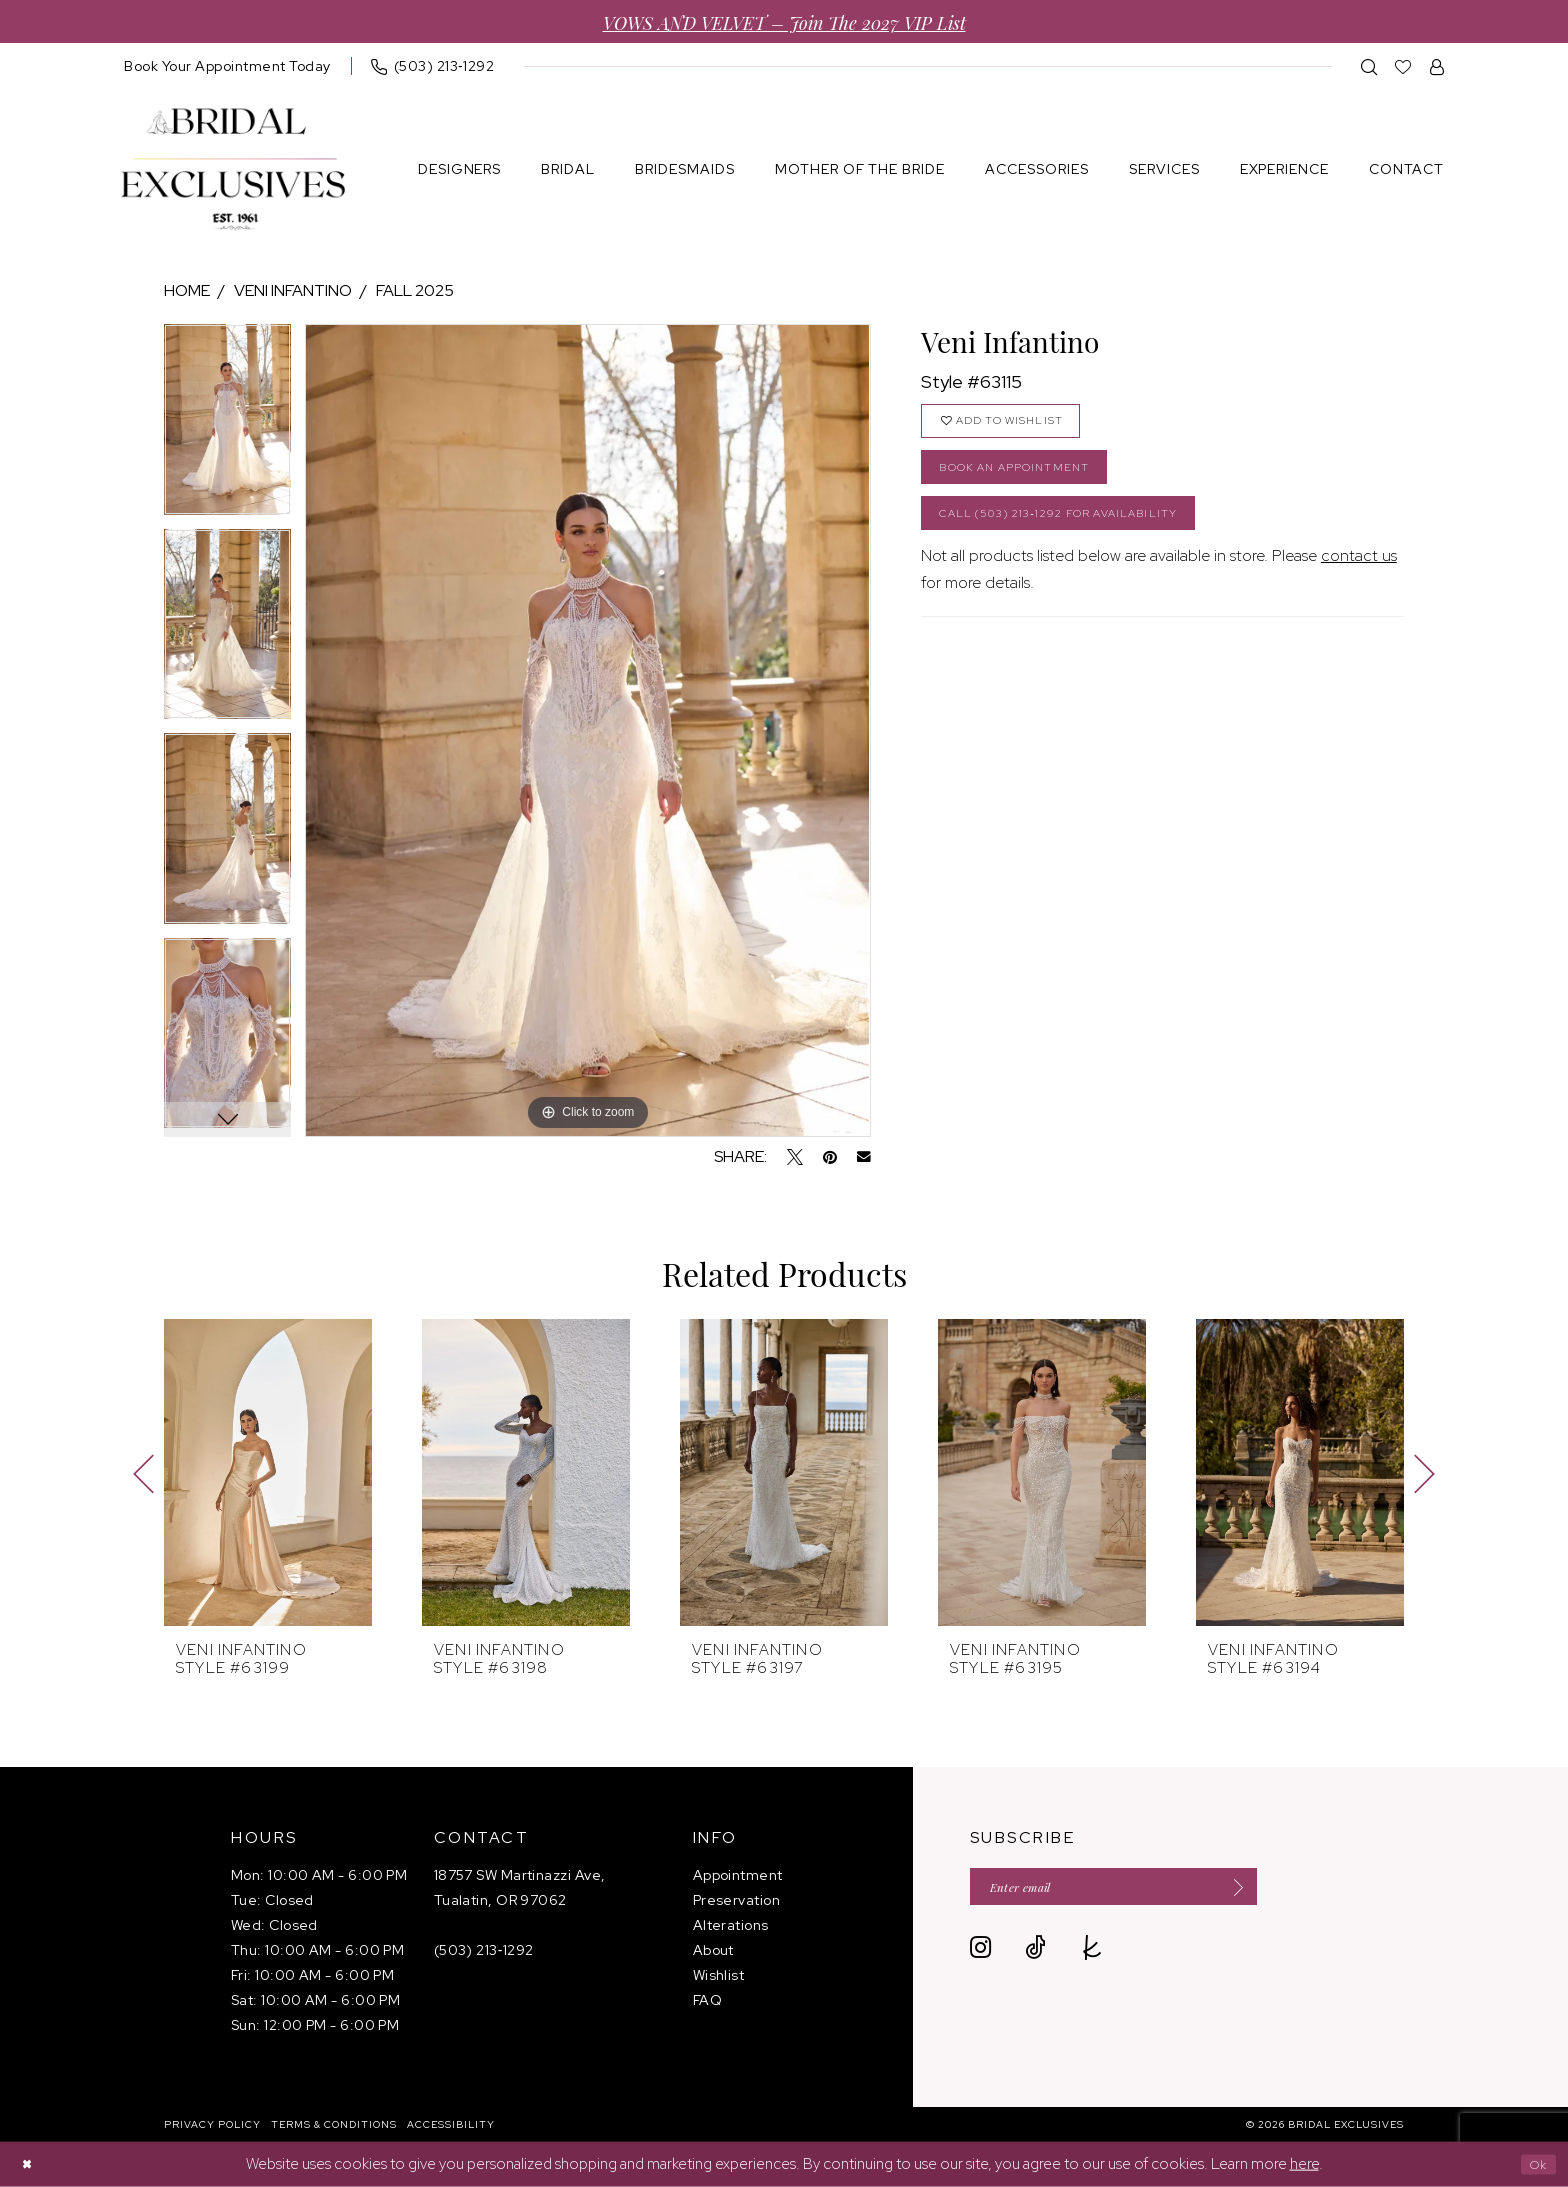  Describe the element at coordinates (1437, 66) in the screenshot. I see `[button]` at that location.